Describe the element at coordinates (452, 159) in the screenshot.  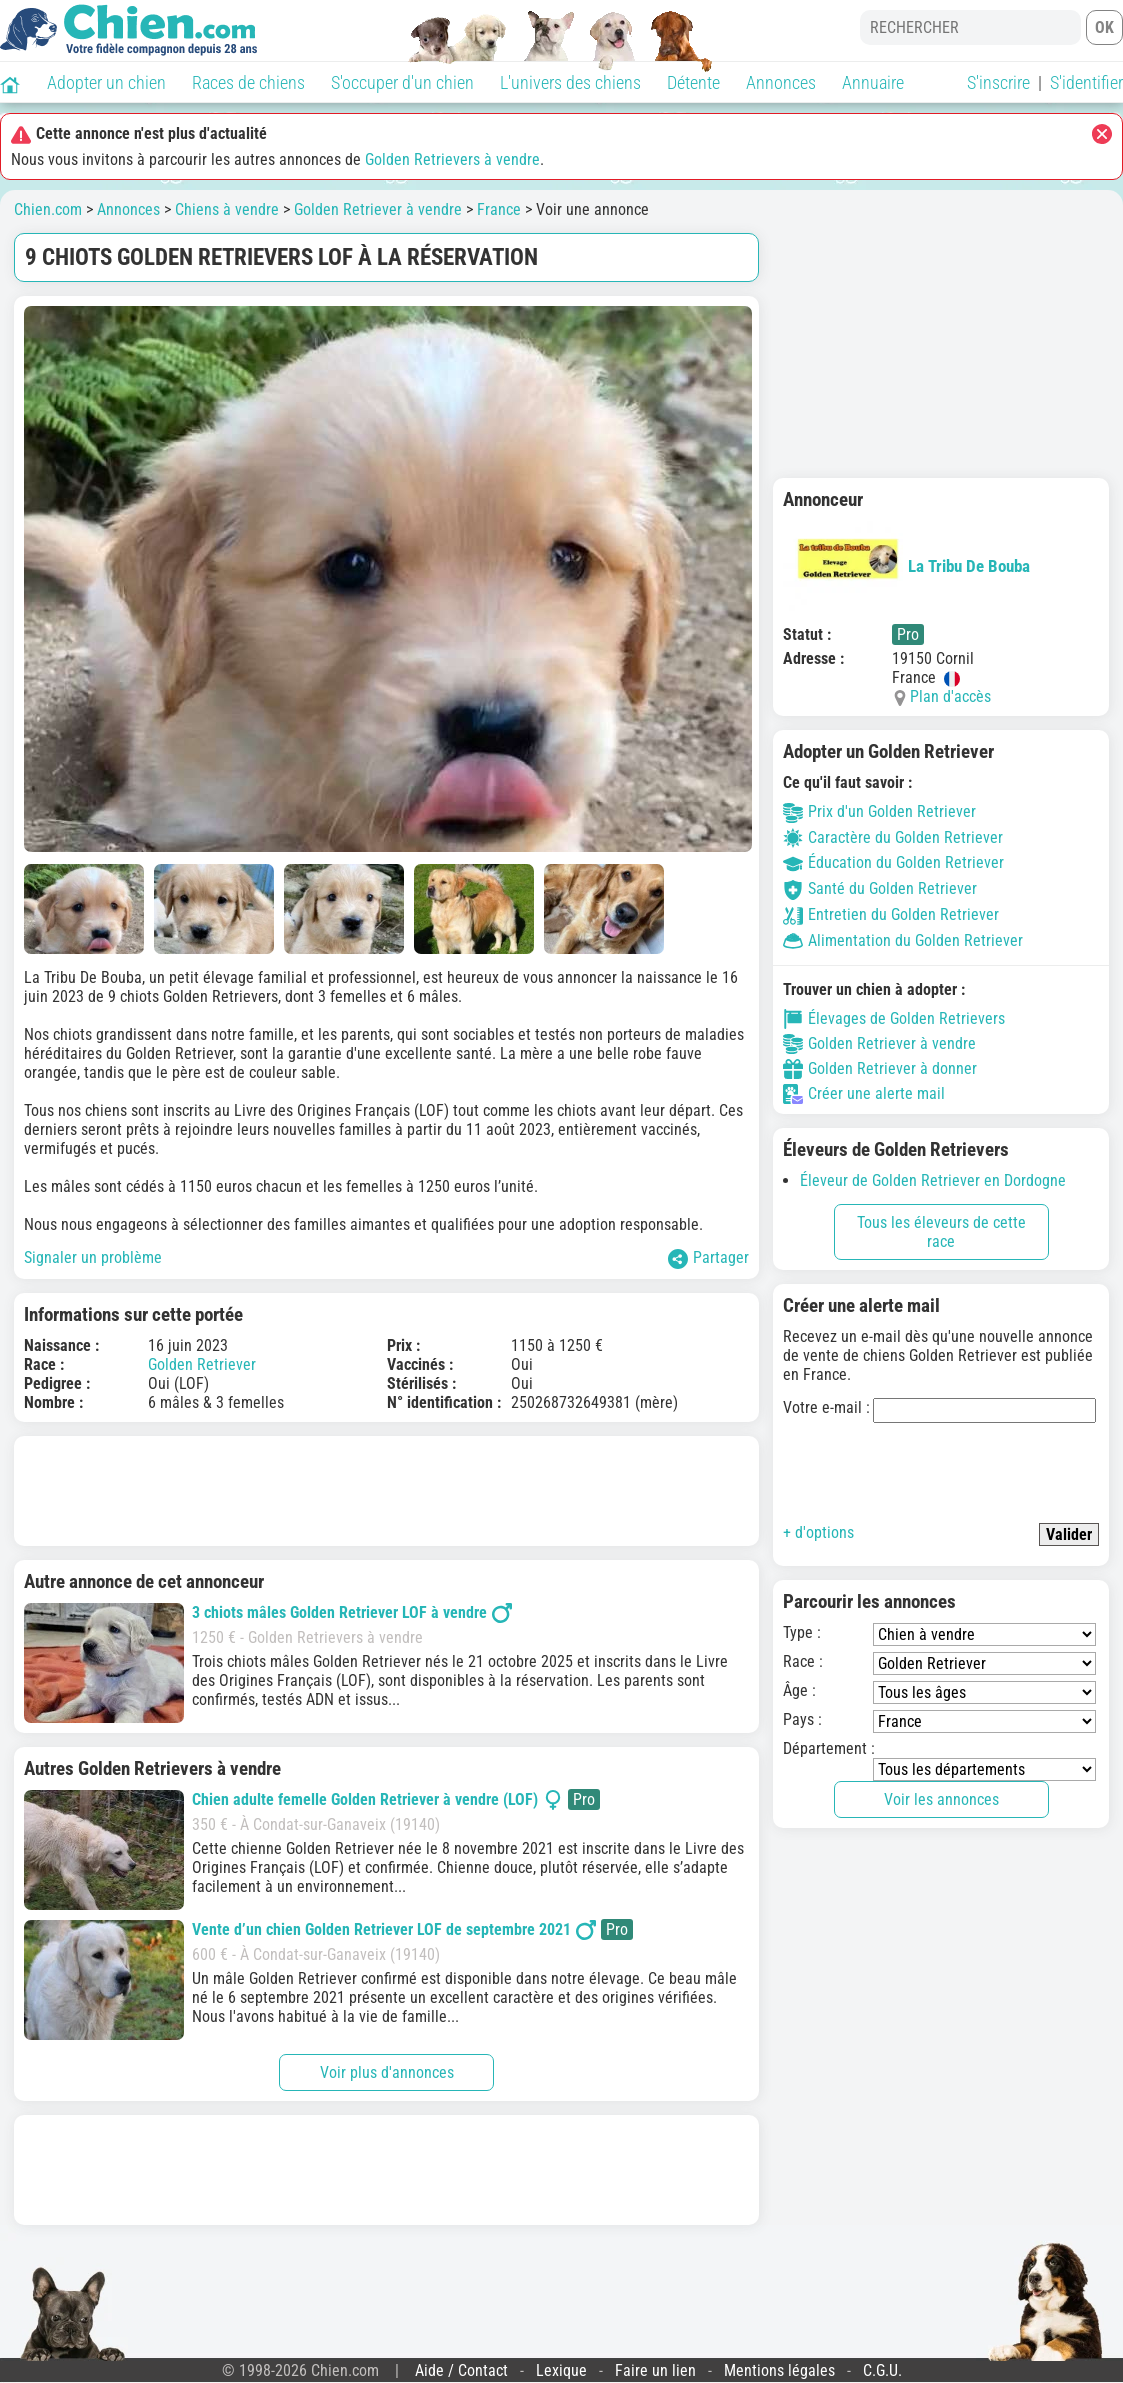
I see `Golden Retrievers à vendre` at that location.